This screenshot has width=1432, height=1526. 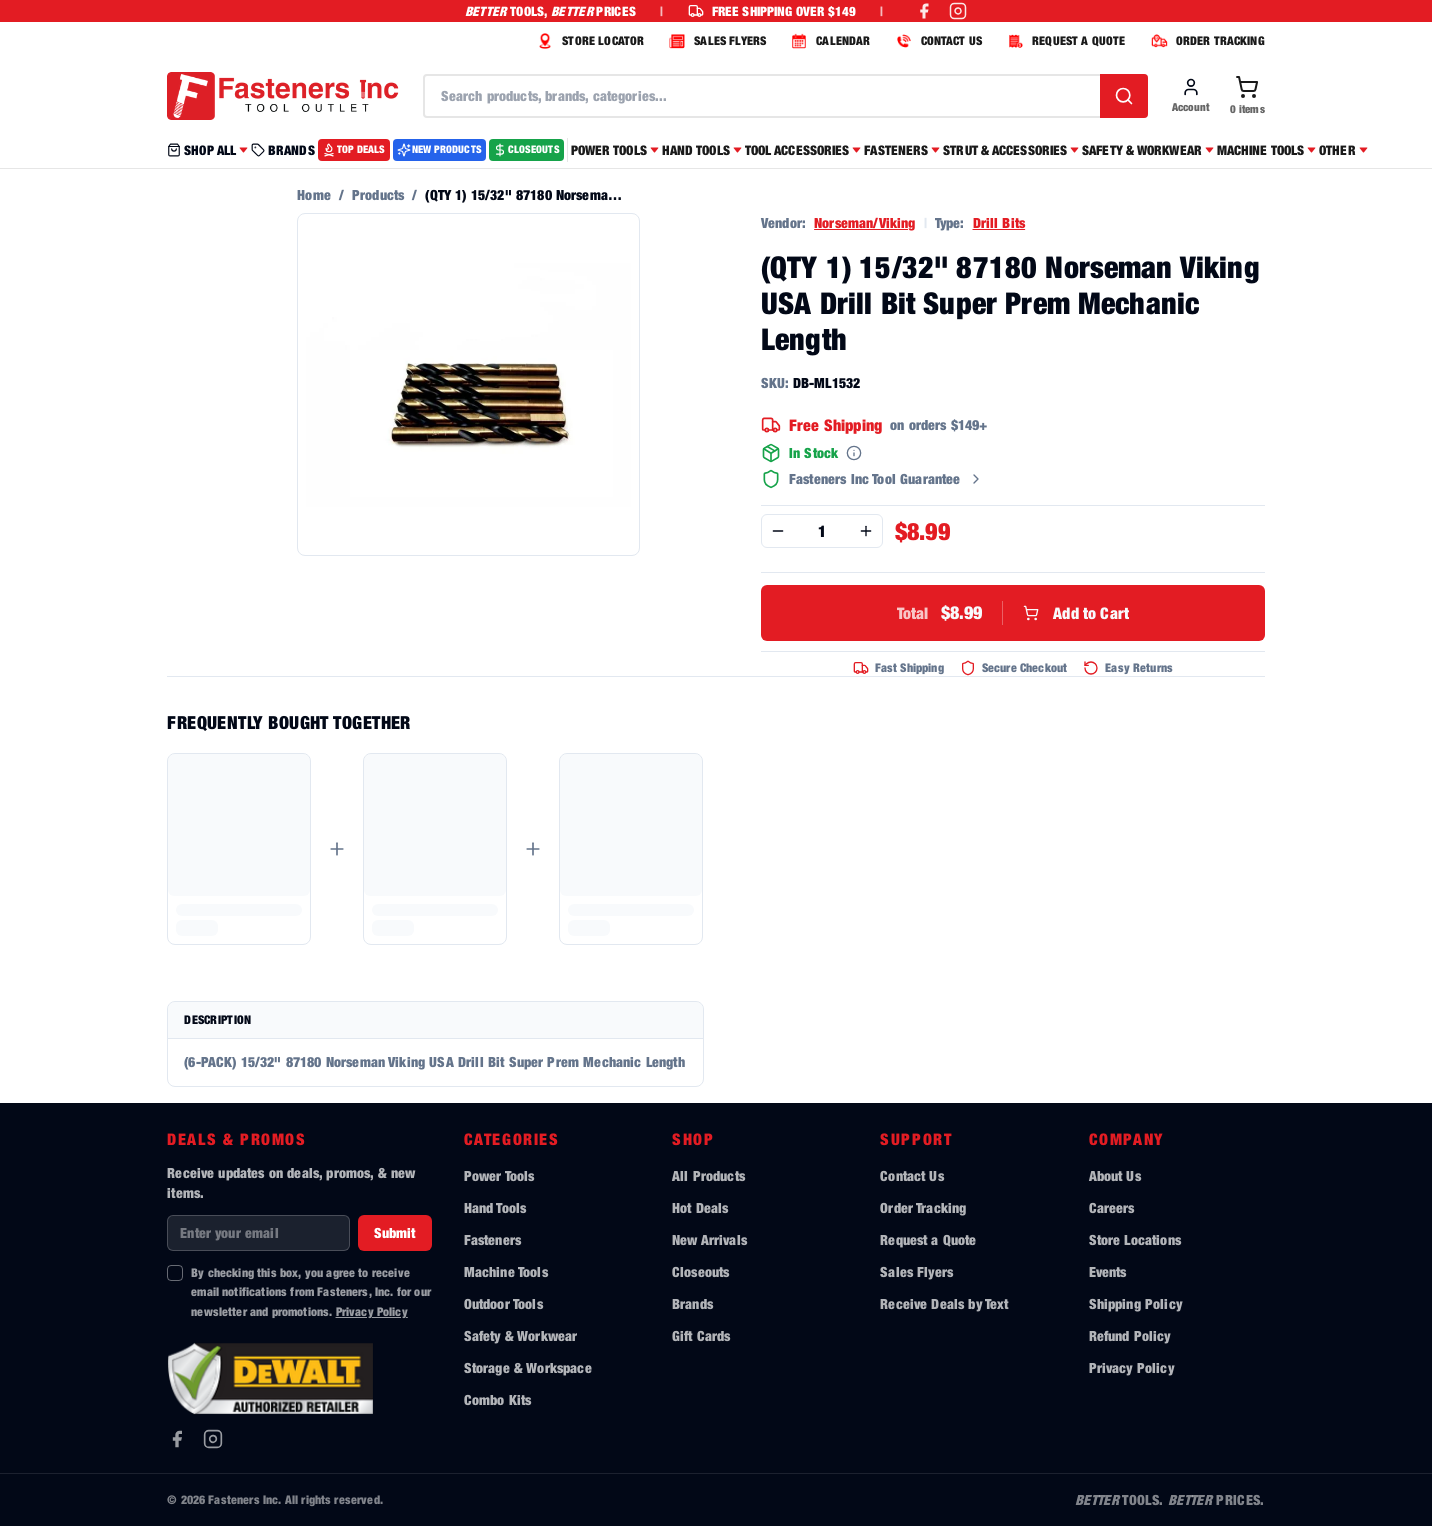 I want to click on [Instagram], so click(x=213, y=1439).